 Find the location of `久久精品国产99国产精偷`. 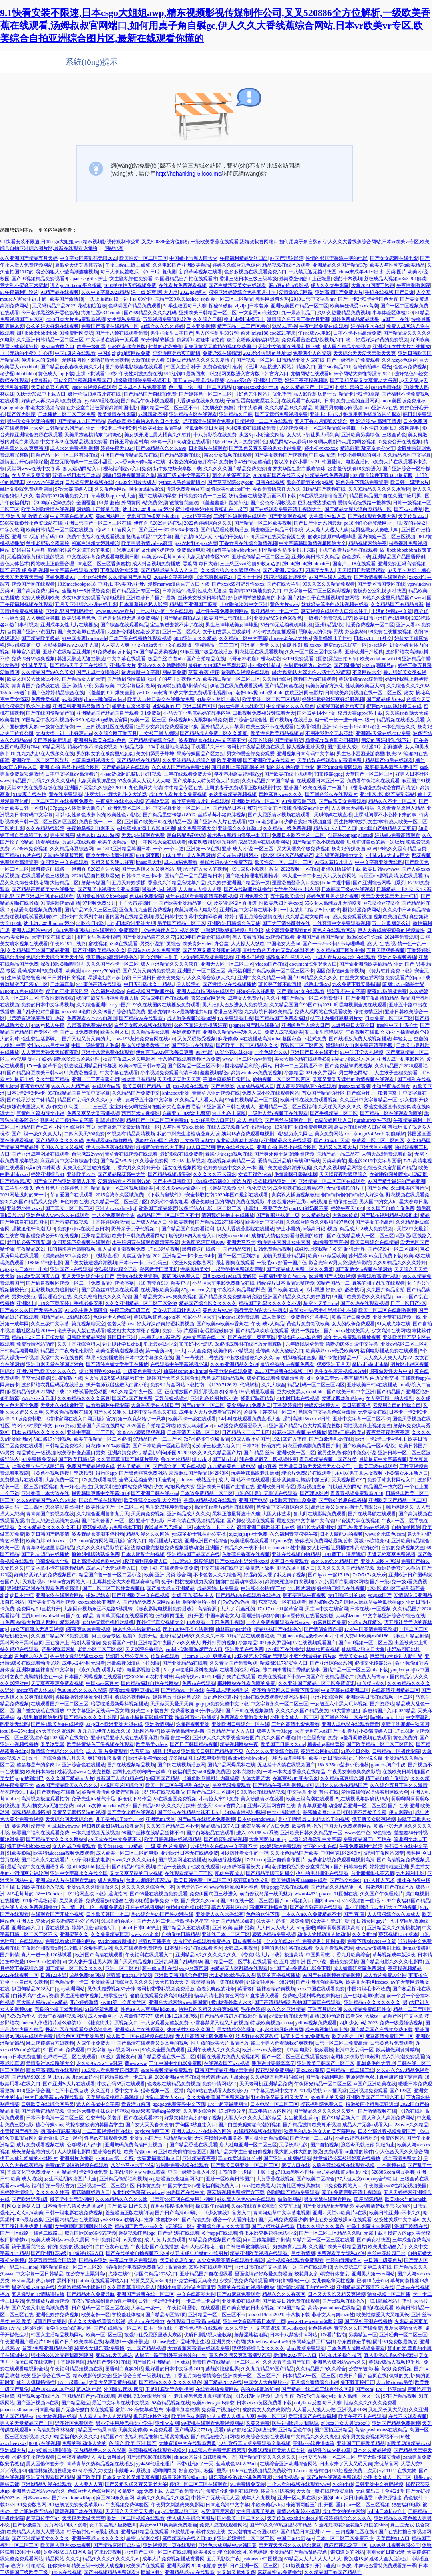

久久精品国产99国产精偷 is located at coordinates (268, 781).